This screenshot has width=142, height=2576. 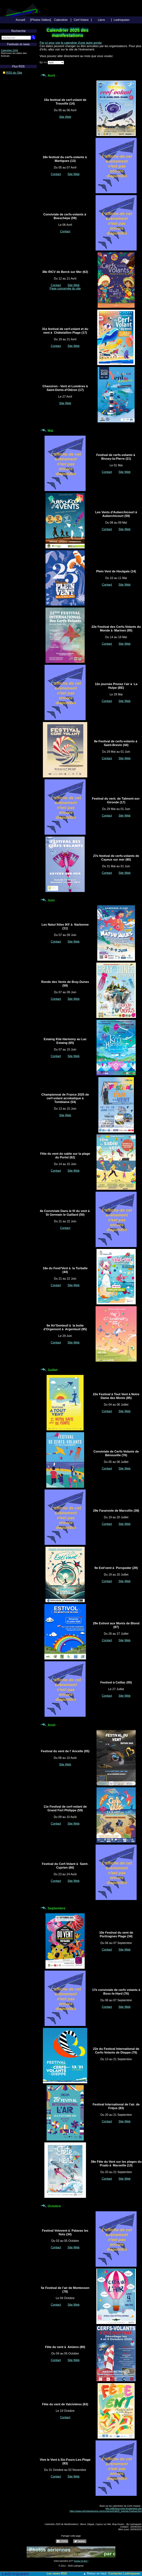 I want to click on Site Web, so click(x=65, y=116).